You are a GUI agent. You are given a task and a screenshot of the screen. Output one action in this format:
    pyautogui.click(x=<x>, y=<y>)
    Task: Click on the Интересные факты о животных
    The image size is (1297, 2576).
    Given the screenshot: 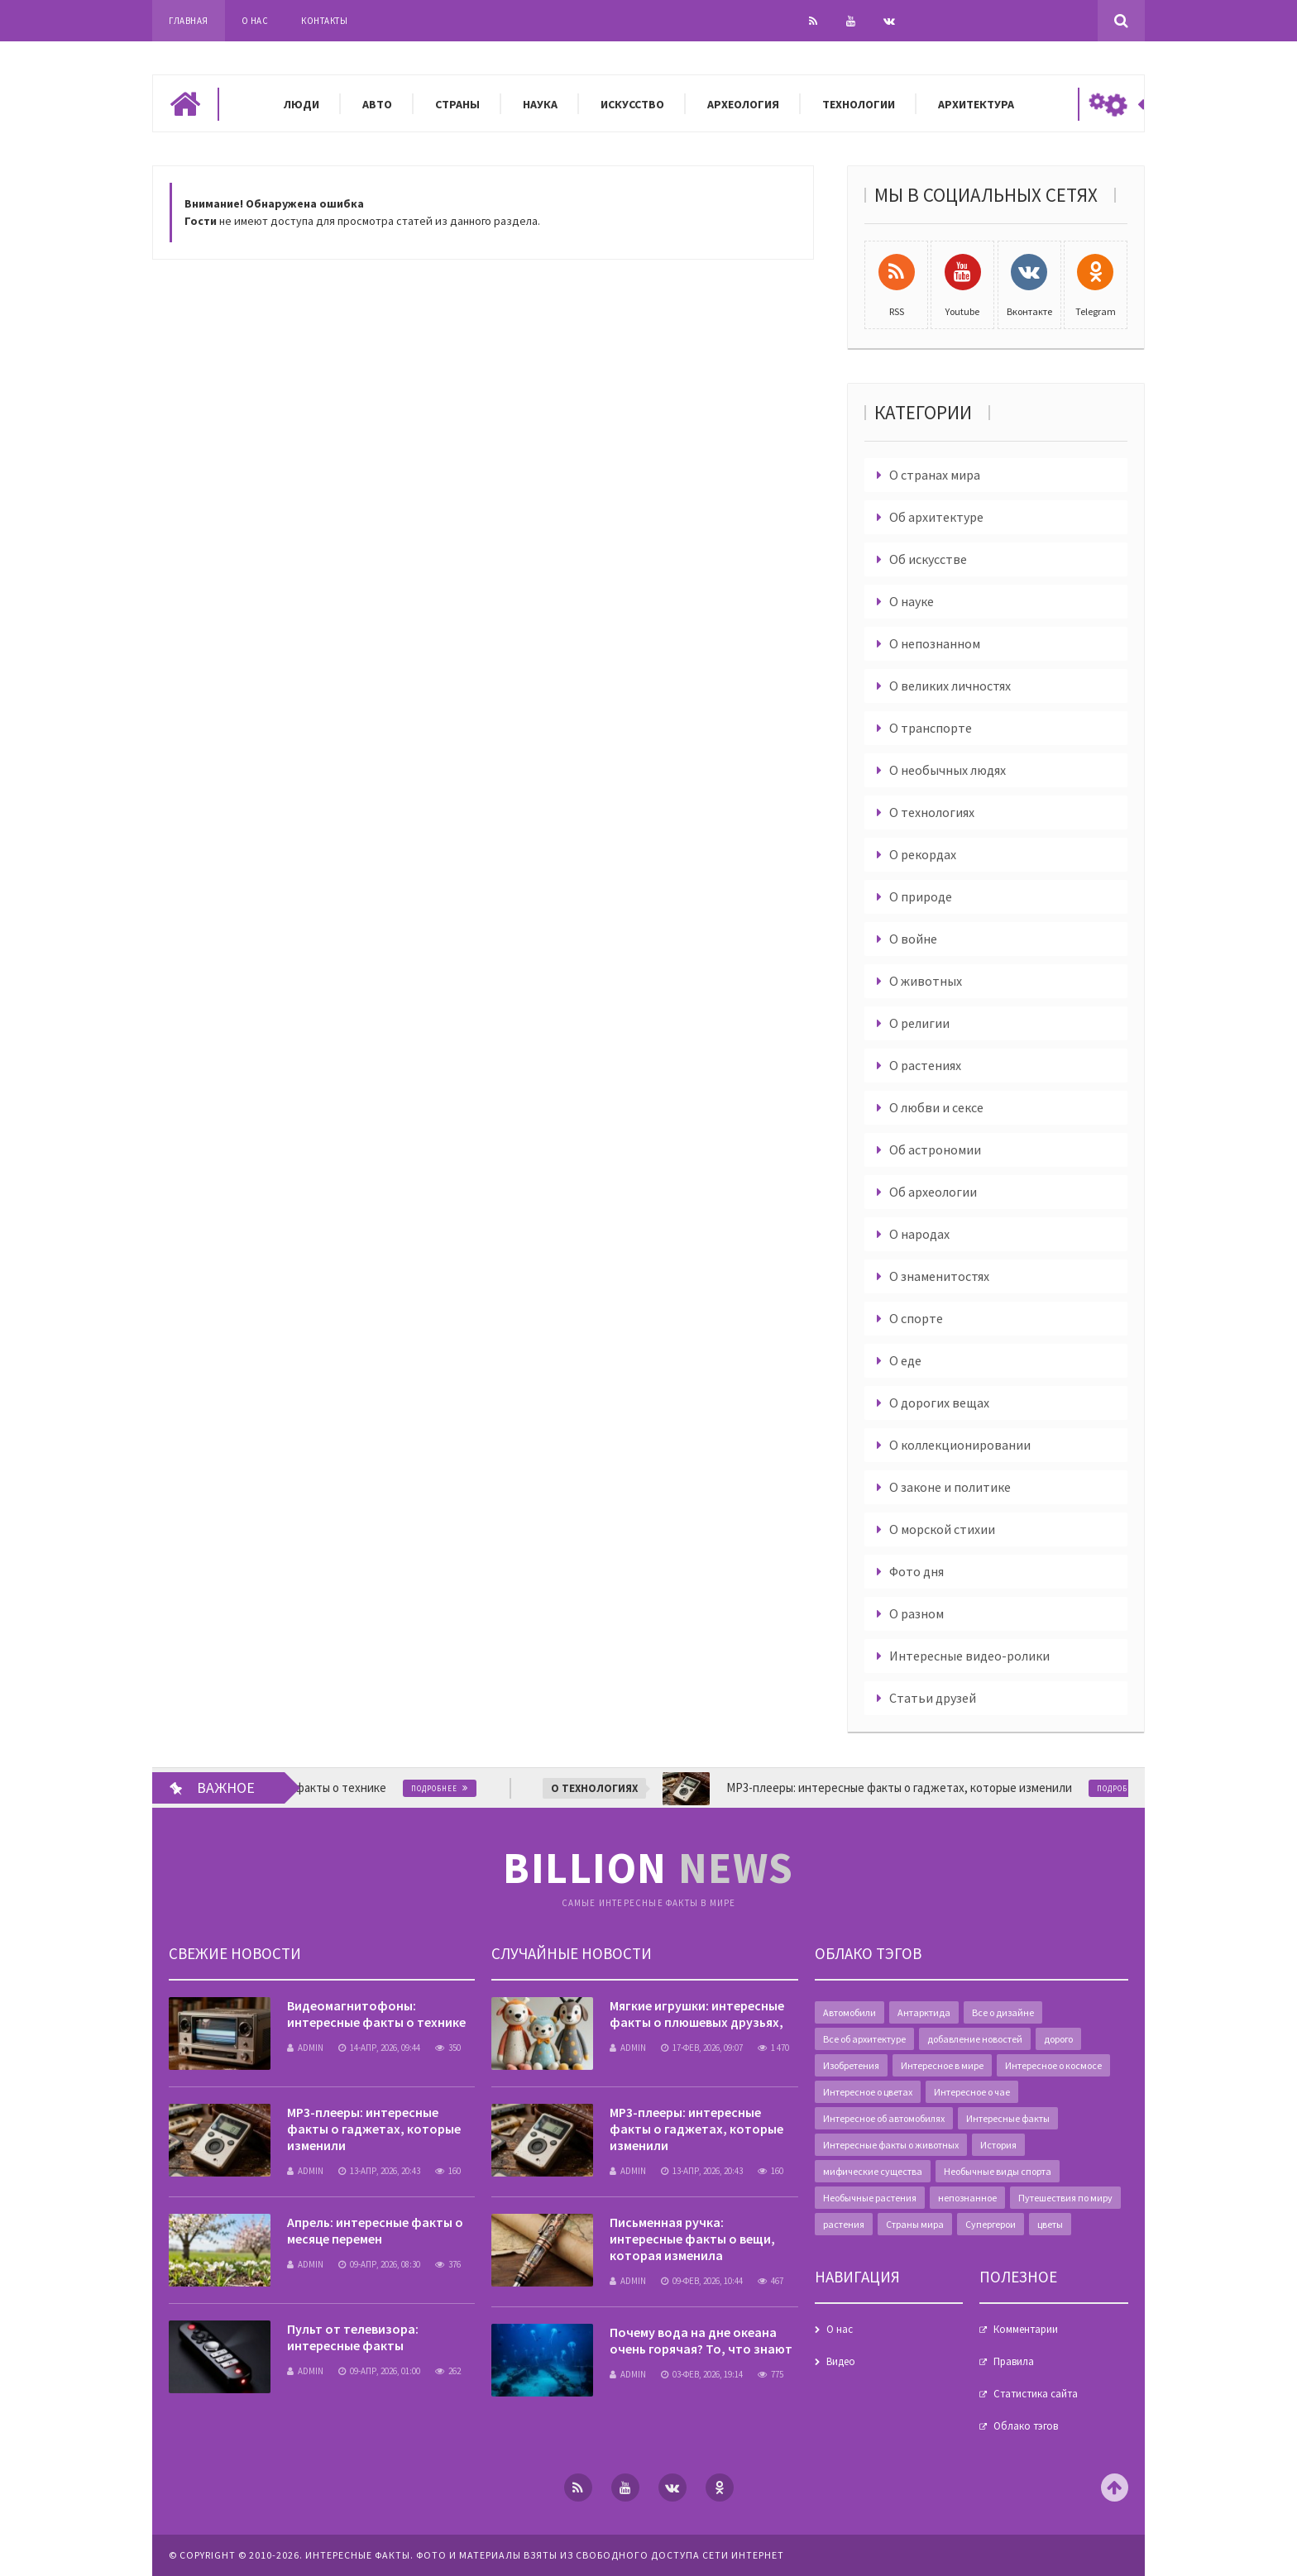 What is the action you would take?
    pyautogui.click(x=891, y=2145)
    